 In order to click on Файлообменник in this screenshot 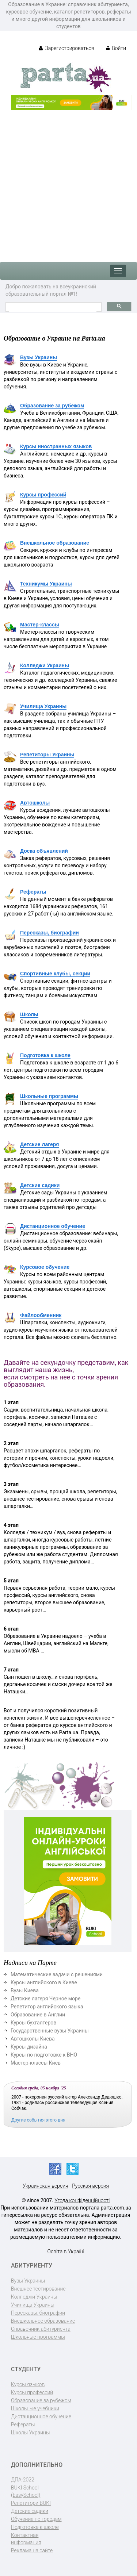, I will do `click(40, 1315)`.